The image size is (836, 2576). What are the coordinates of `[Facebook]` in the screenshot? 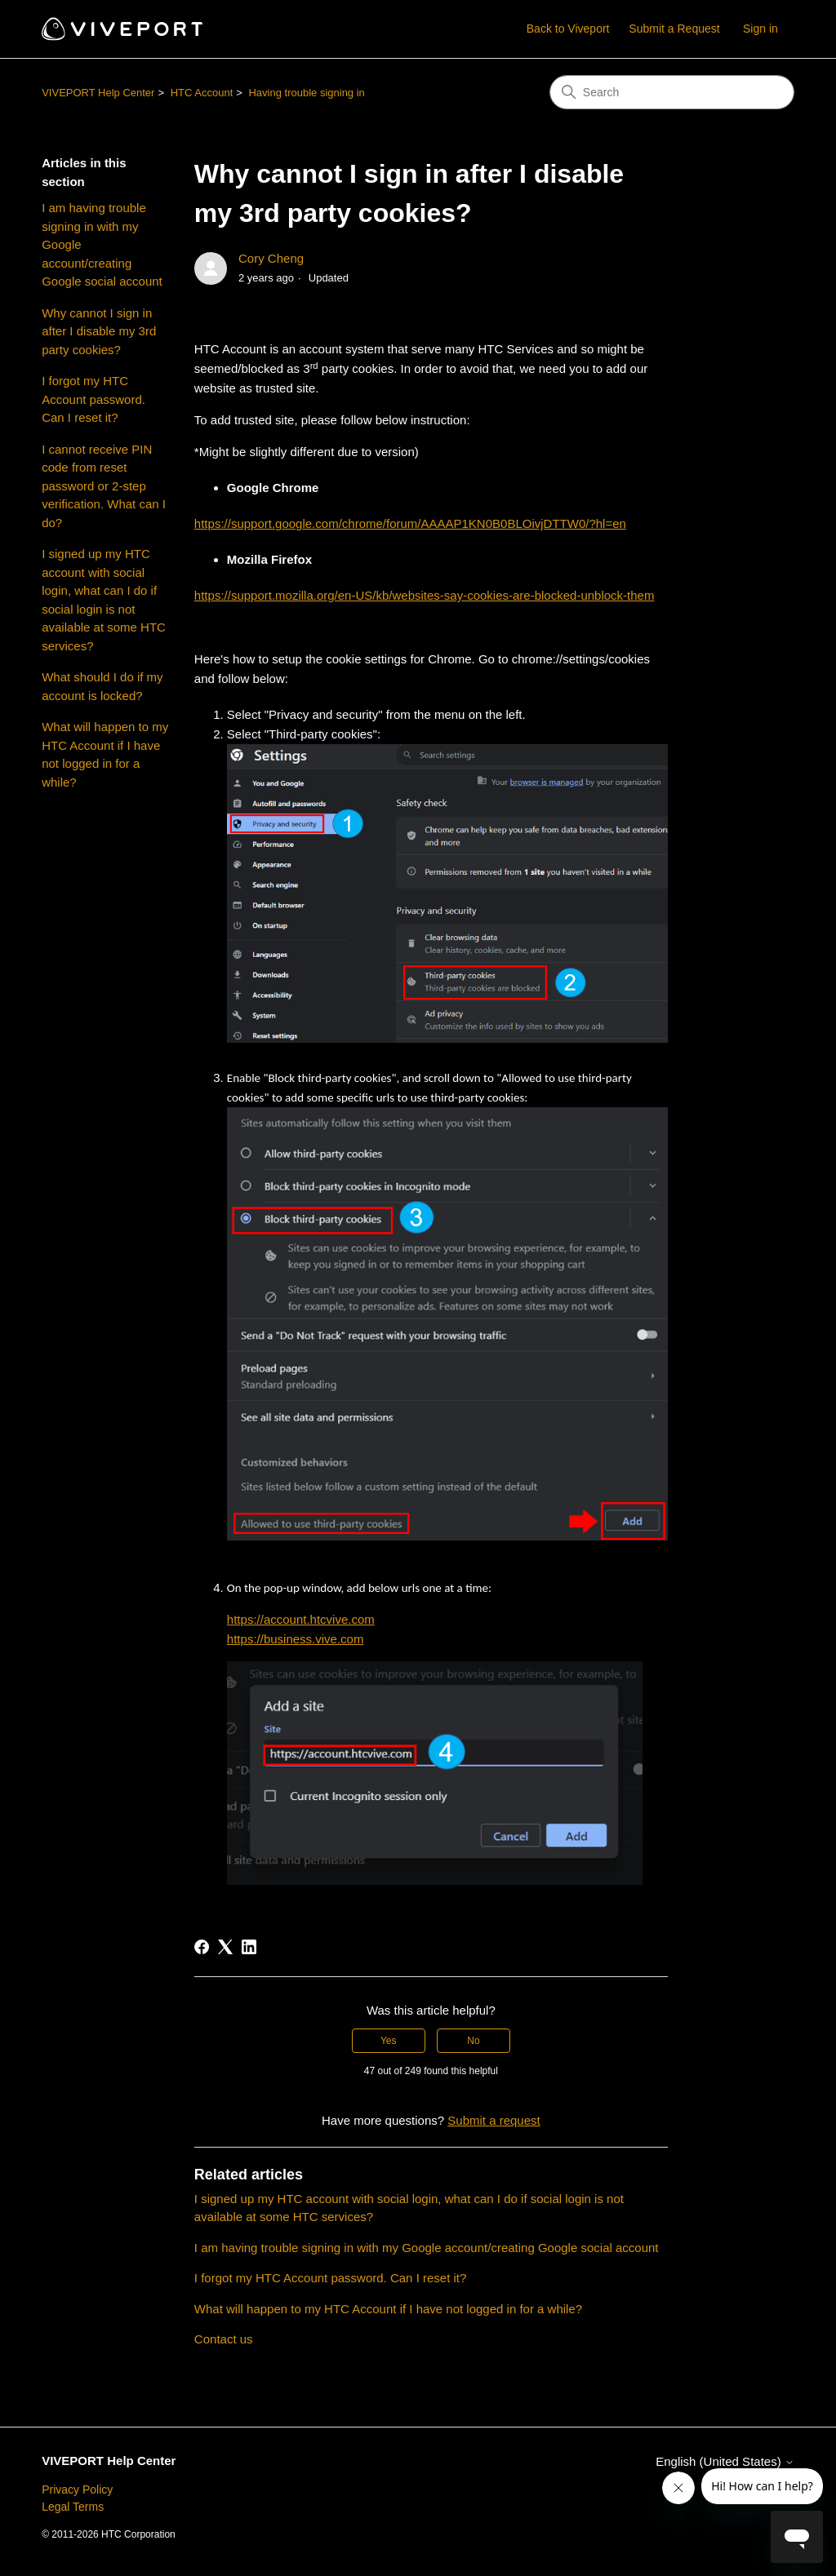 It's located at (201, 1947).